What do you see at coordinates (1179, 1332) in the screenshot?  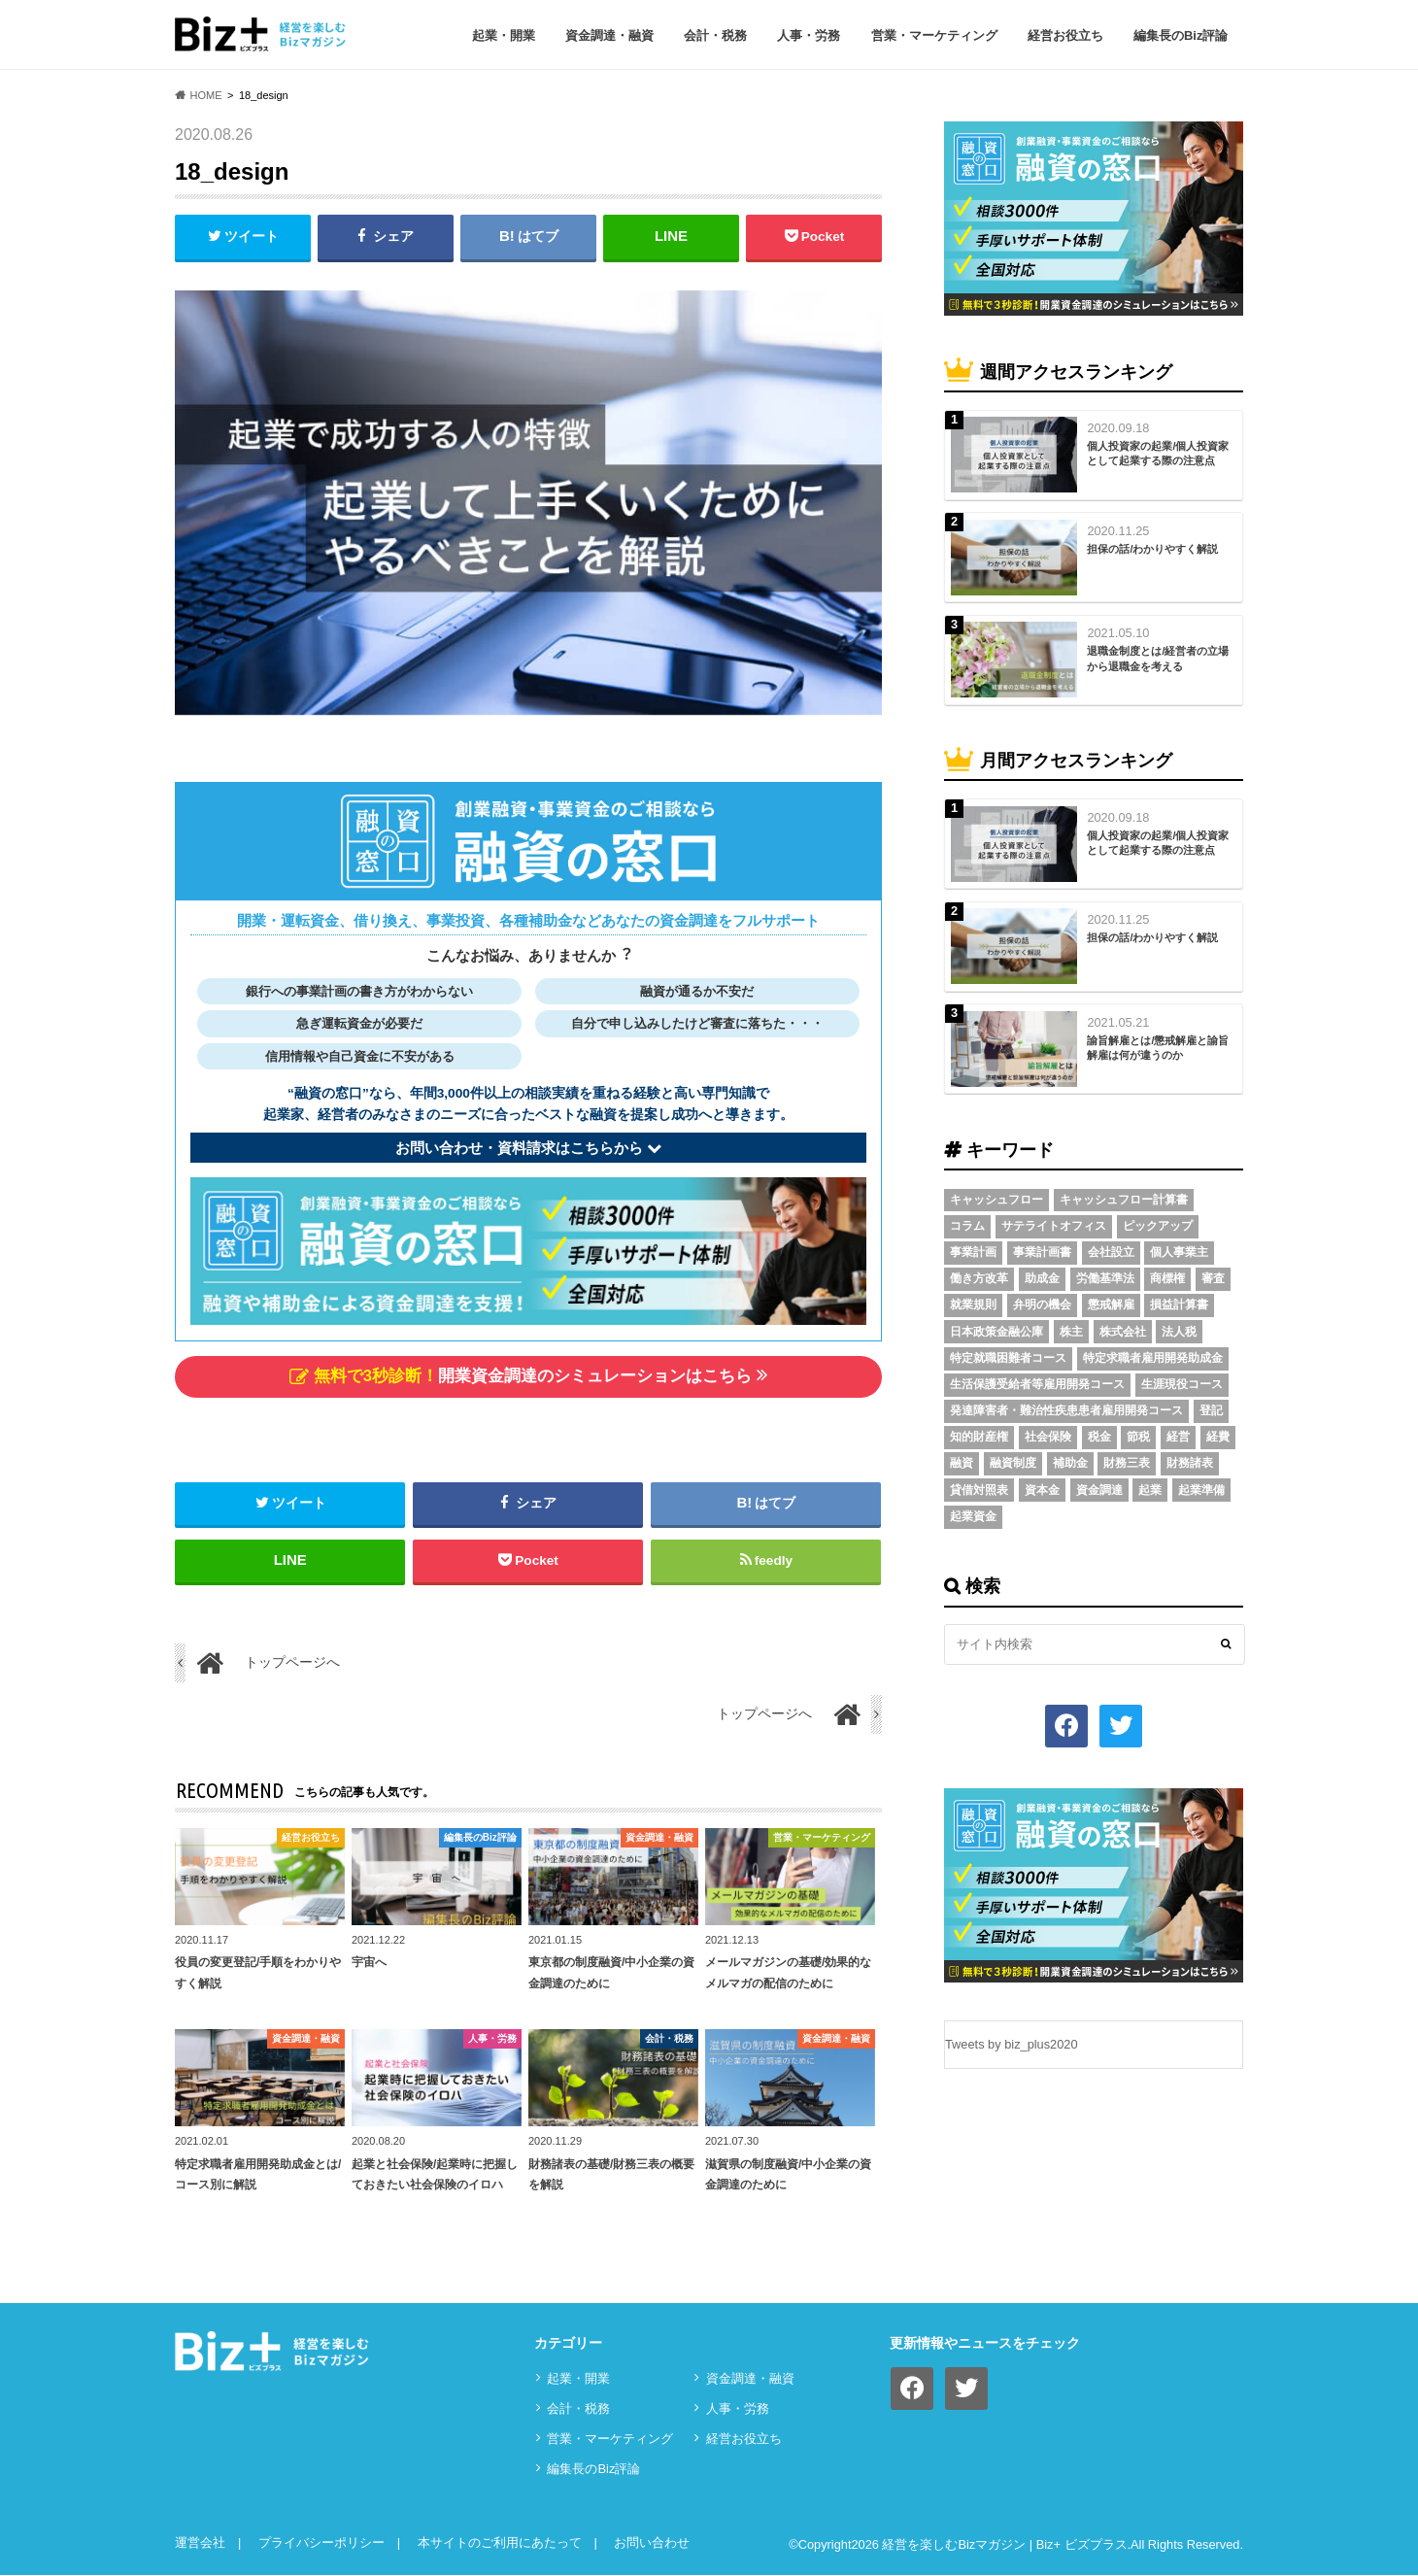 I see `法人税 [法人税 (3個の項目)]` at bounding box center [1179, 1332].